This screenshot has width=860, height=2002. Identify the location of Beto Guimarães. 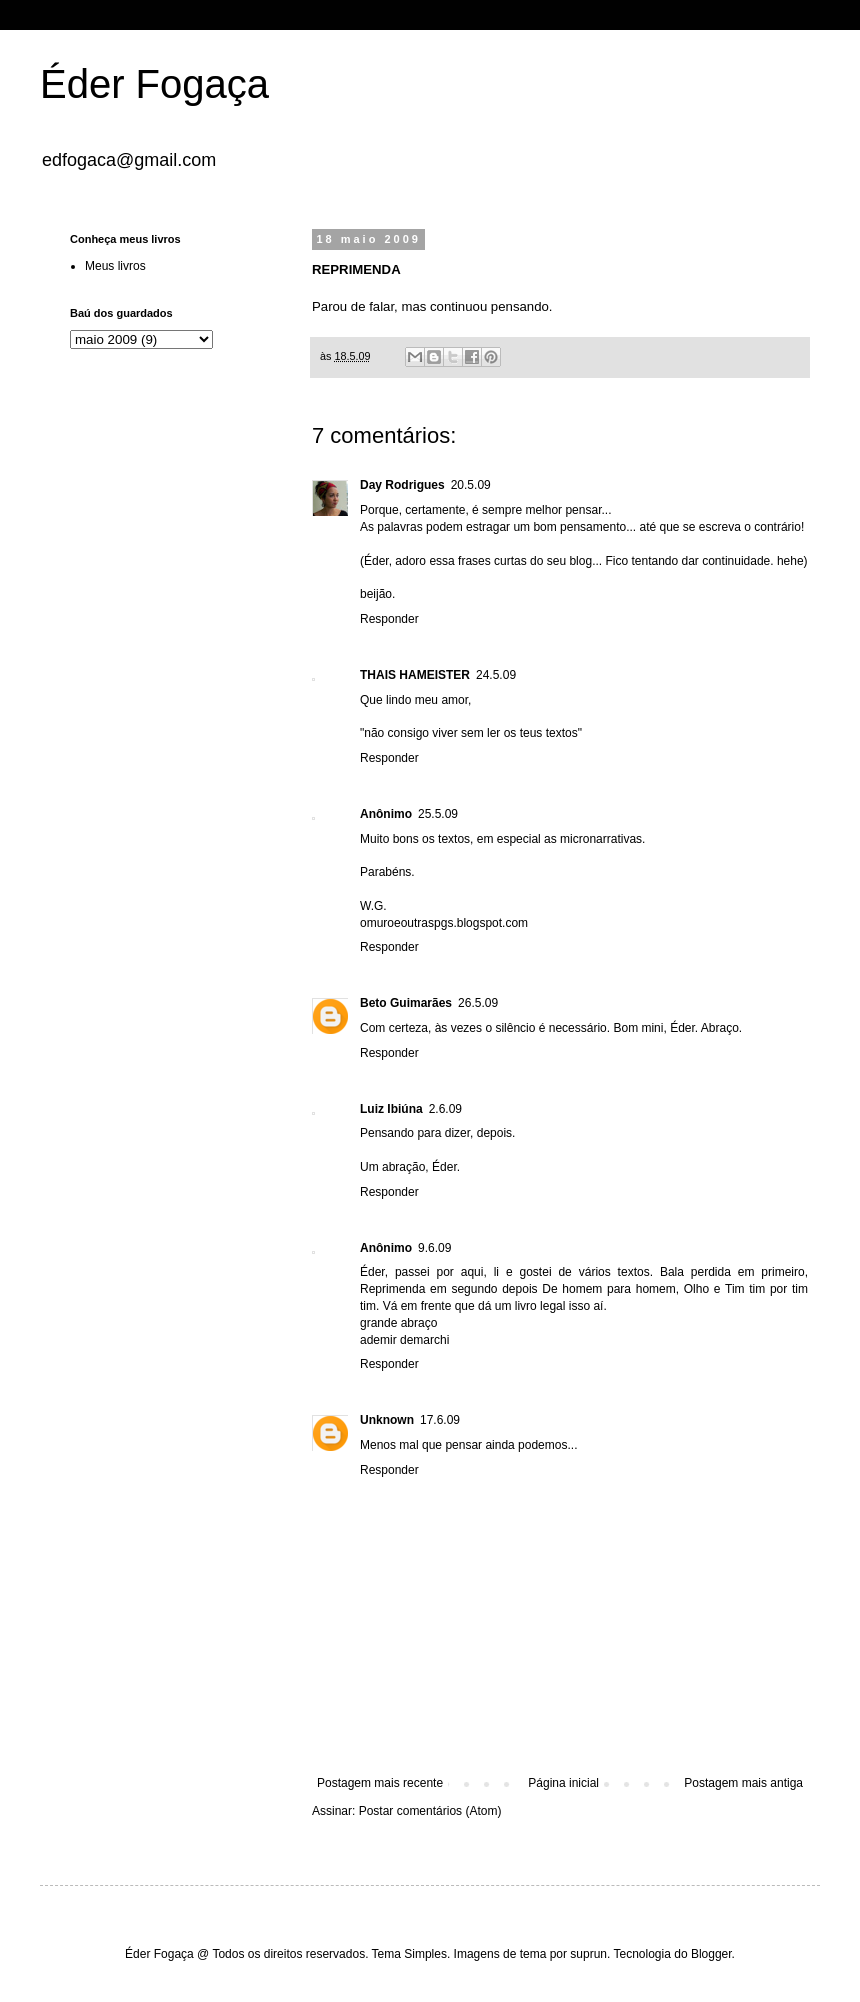
(406, 1003).